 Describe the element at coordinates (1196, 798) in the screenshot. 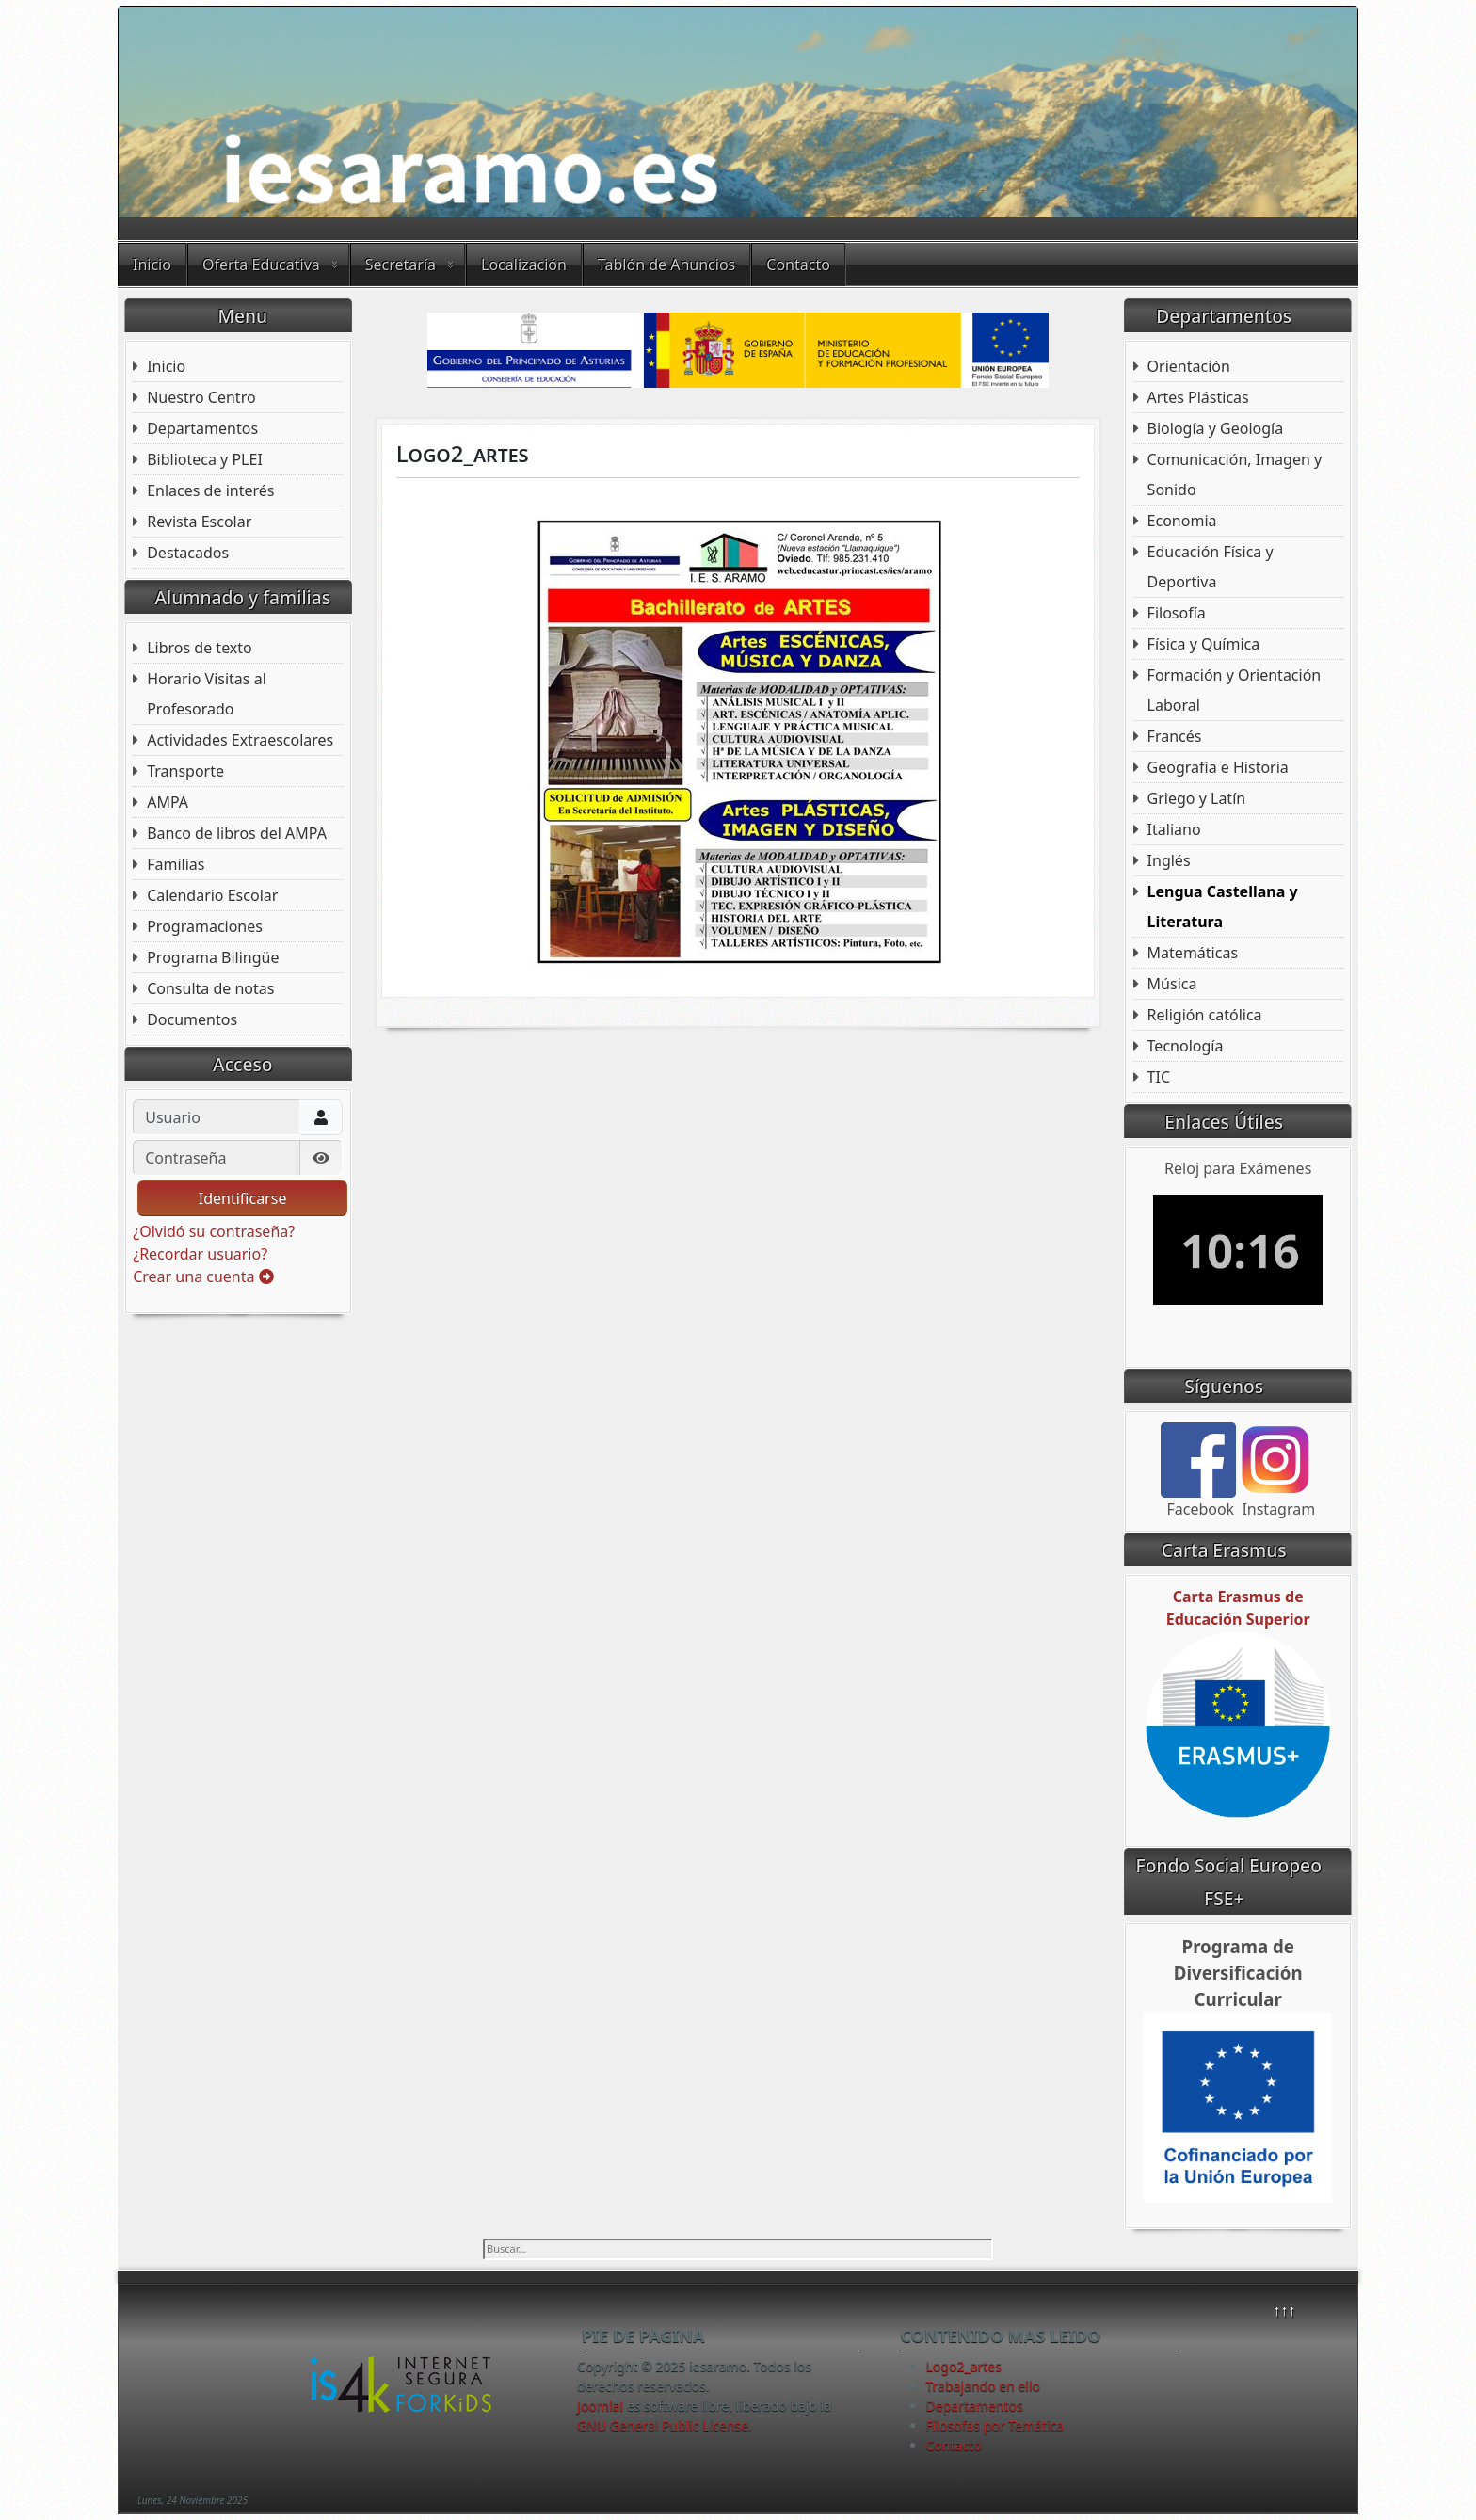

I see `Griego y Latín` at that location.